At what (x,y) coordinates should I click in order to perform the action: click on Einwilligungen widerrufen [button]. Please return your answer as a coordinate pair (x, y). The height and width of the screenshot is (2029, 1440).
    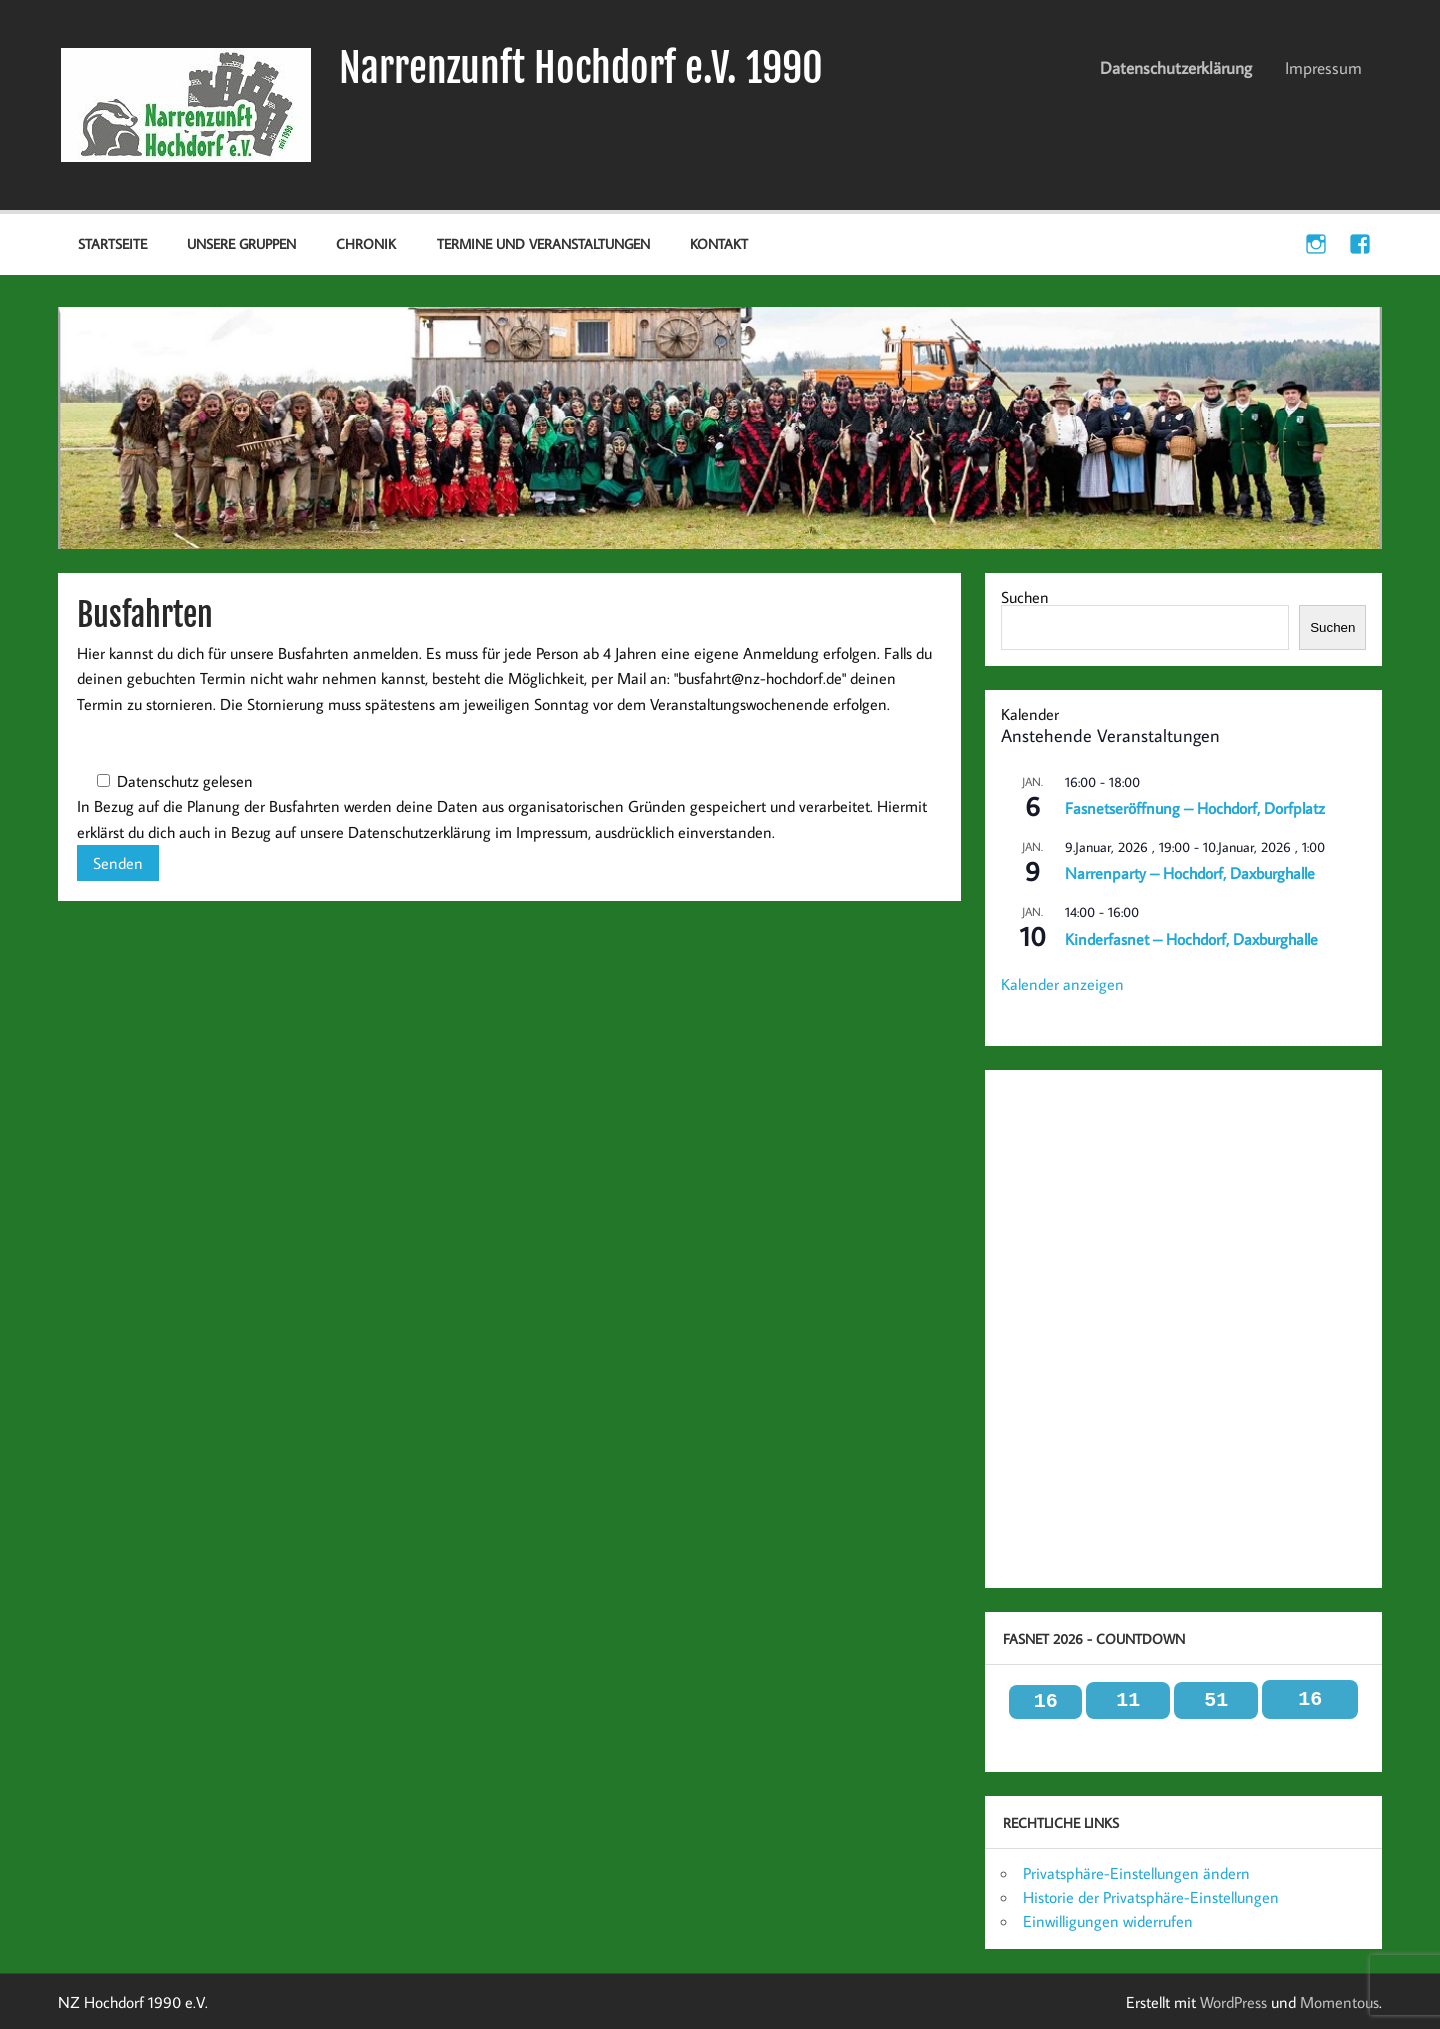
    Looking at the image, I should click on (1108, 1921).